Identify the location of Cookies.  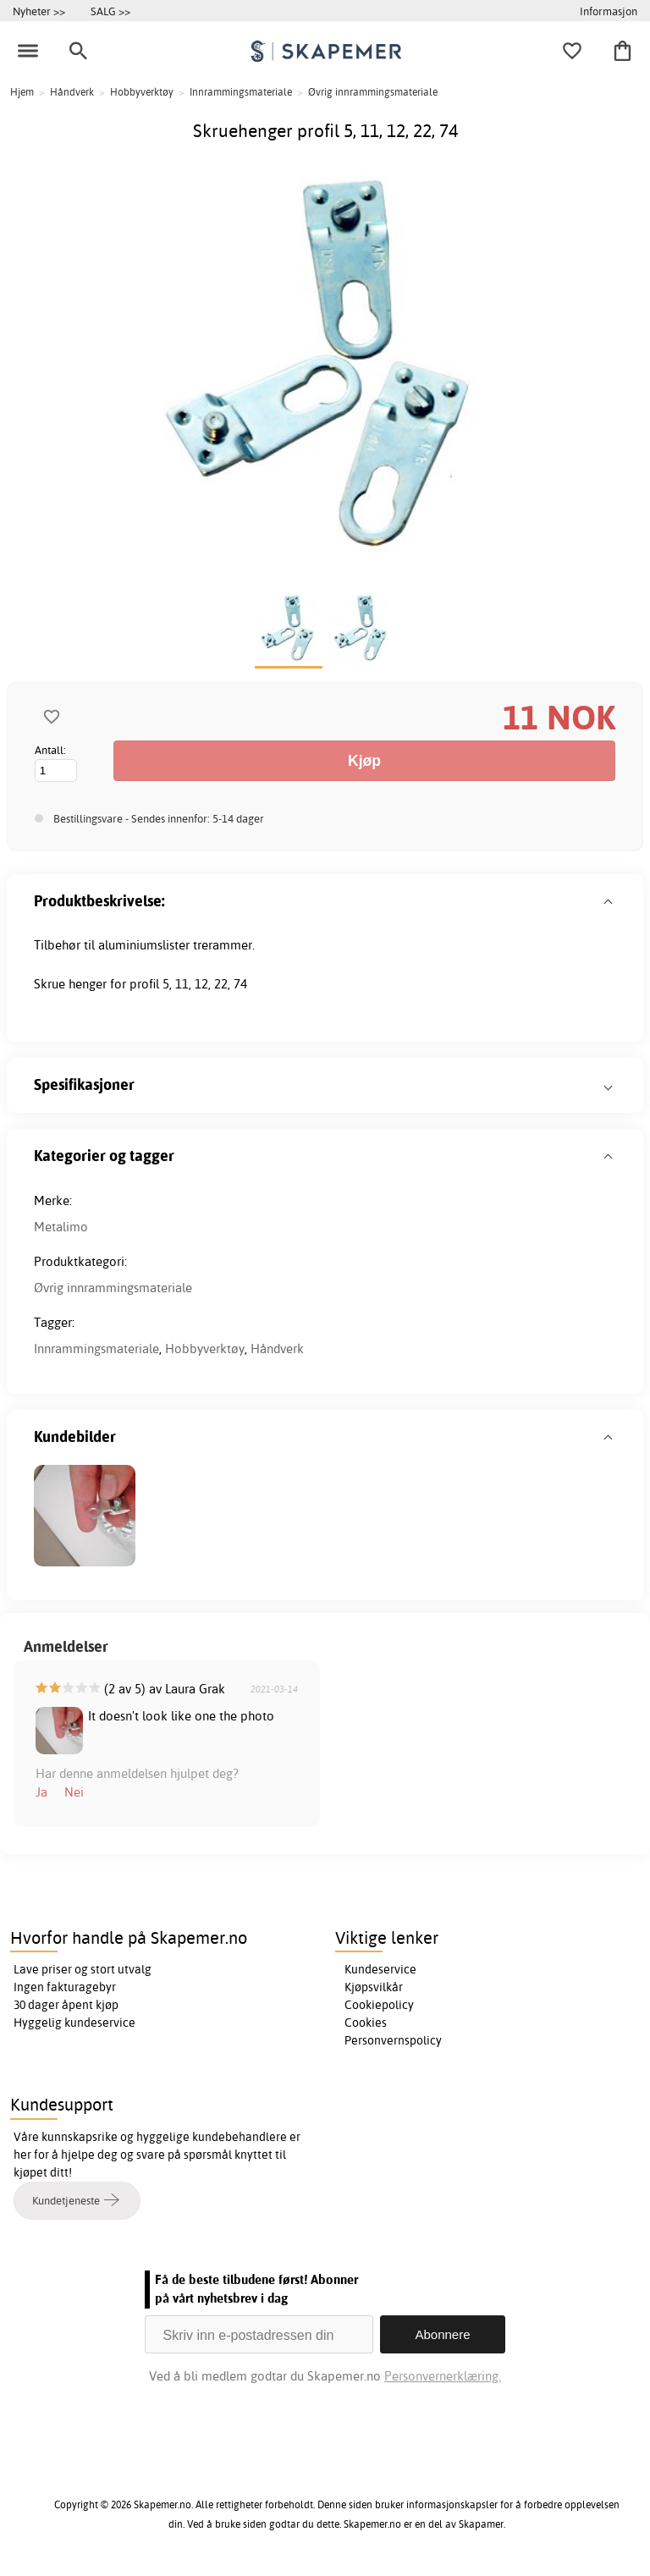
(365, 2022).